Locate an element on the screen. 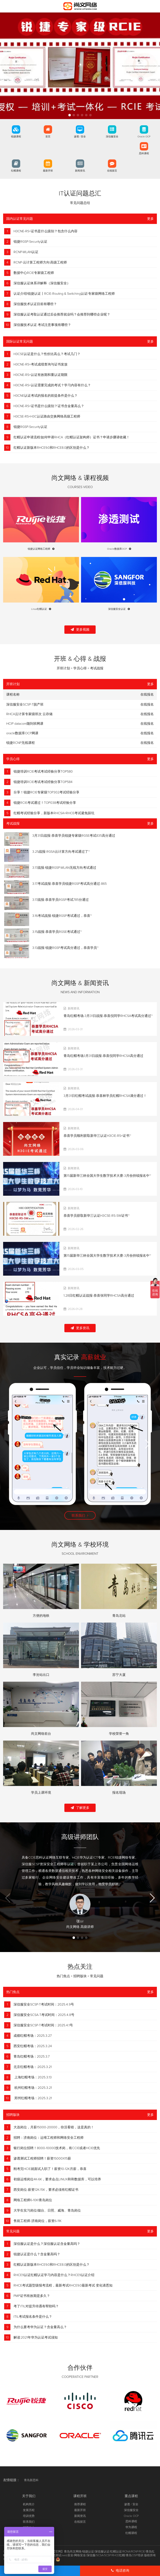  课程开班 is located at coordinates (80, 2496).